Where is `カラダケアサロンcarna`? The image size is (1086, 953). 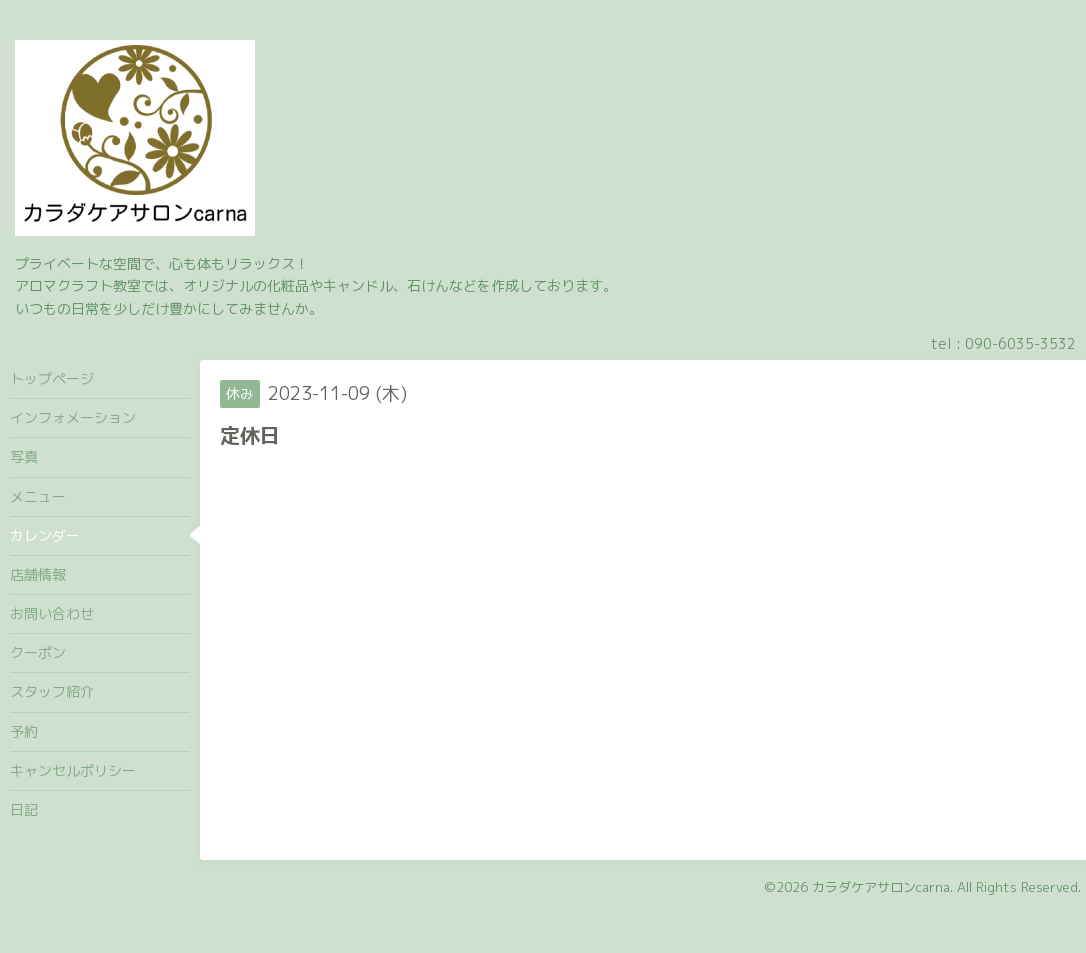
カラダケアサロンcarna is located at coordinates (881, 887).